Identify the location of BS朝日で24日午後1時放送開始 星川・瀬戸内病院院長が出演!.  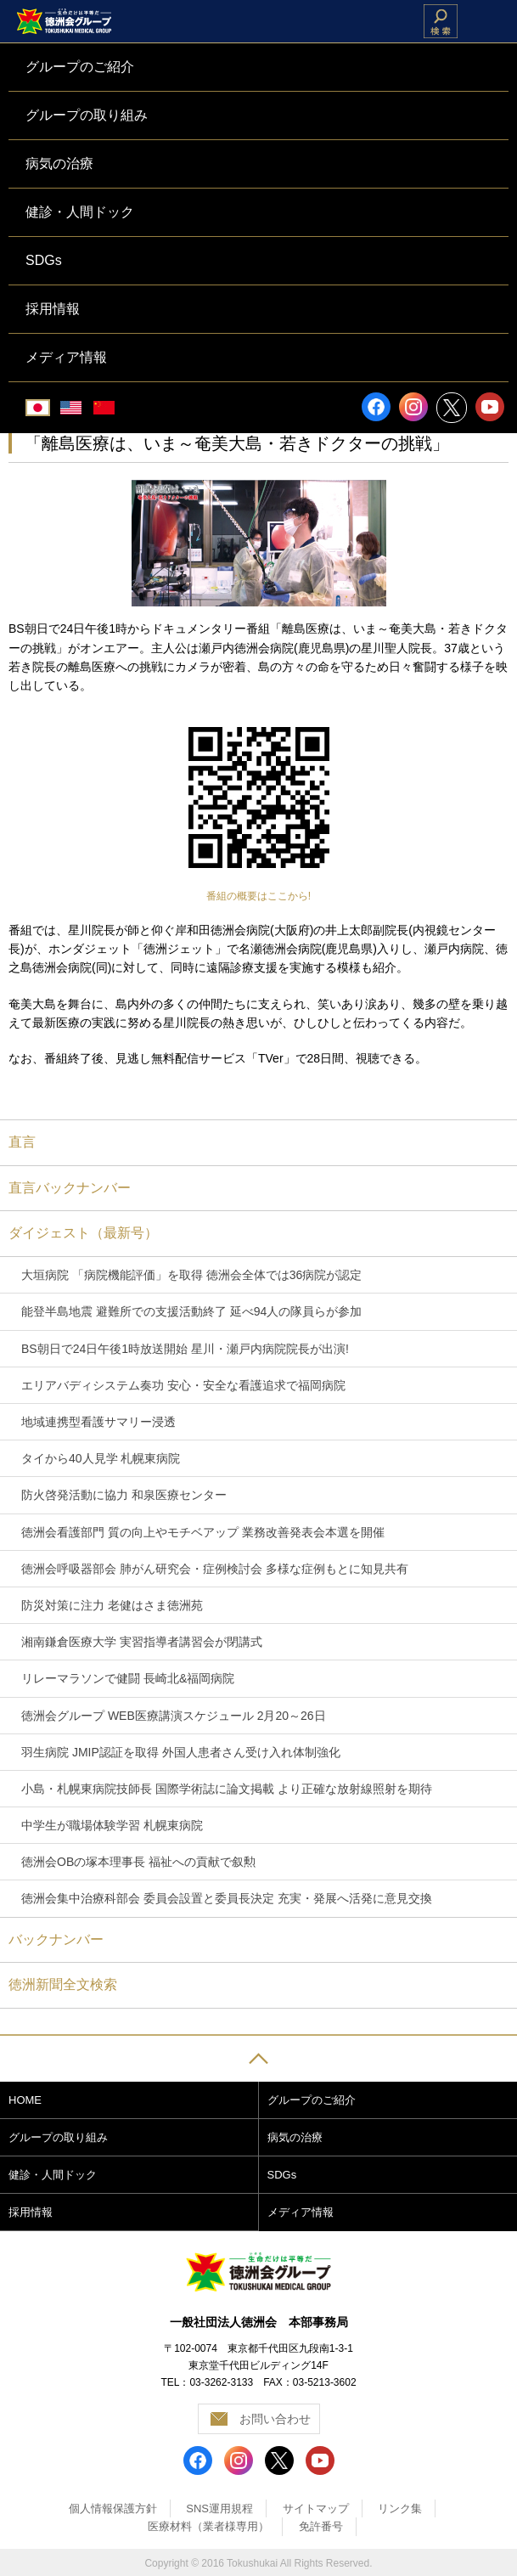
(185, 1349).